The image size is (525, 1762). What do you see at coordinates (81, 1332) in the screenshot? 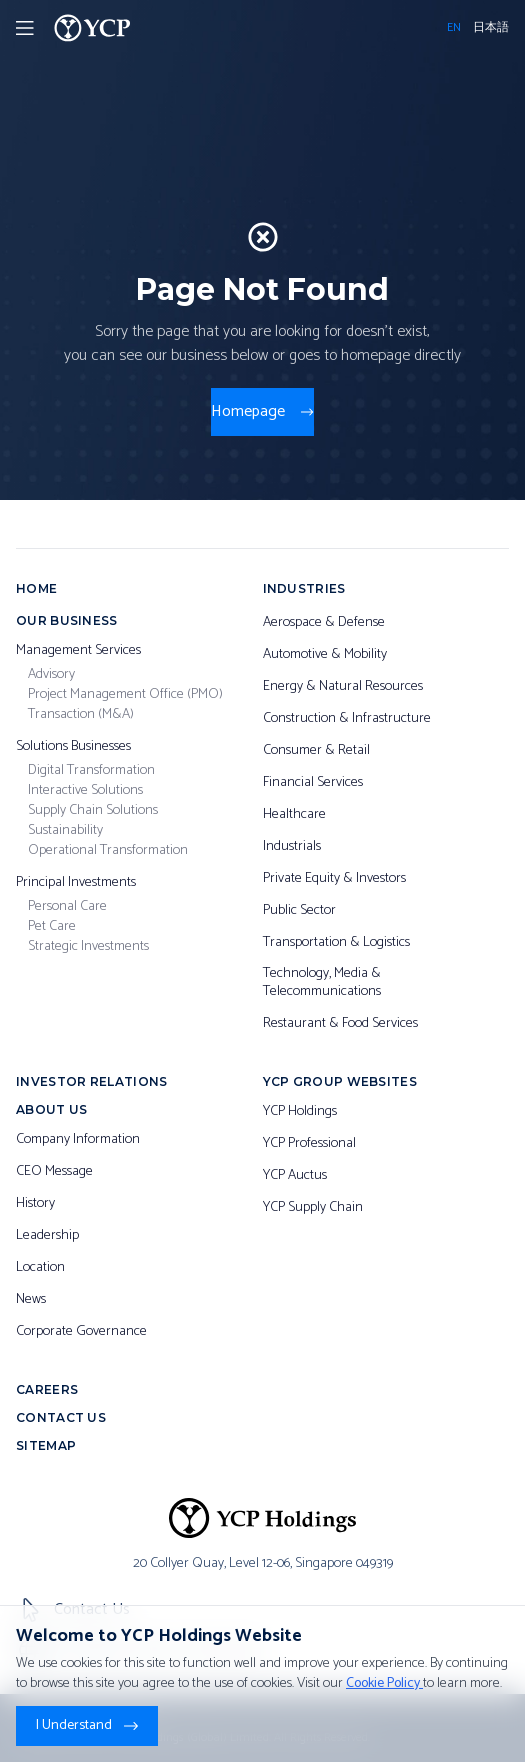
I see `Corporate Governance` at bounding box center [81, 1332].